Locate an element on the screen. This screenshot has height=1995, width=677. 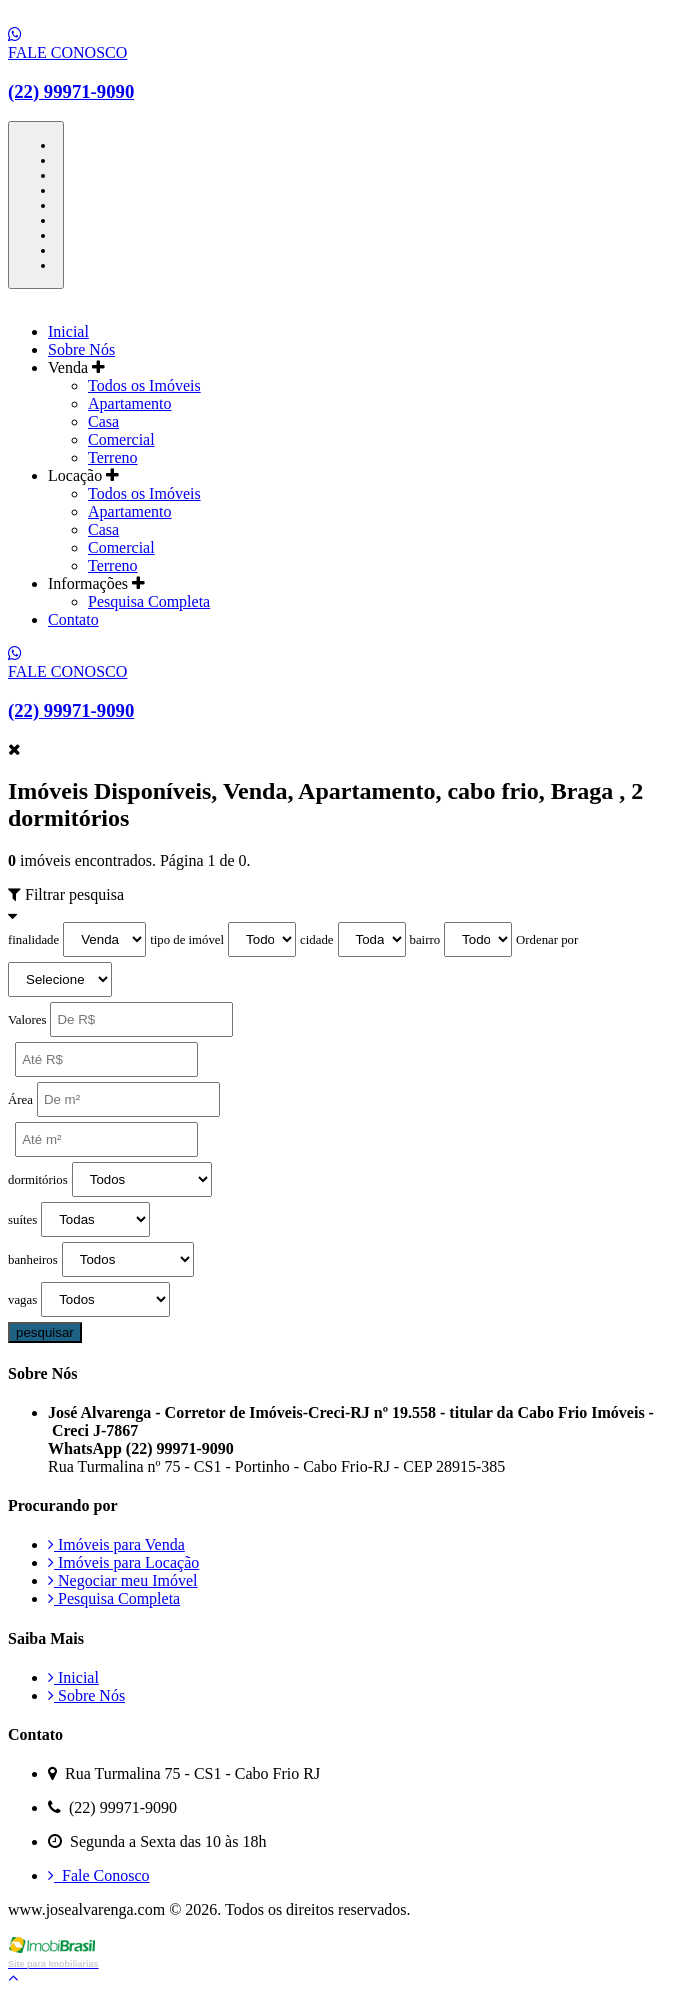
pesquisar is located at coordinates (45, 1332).